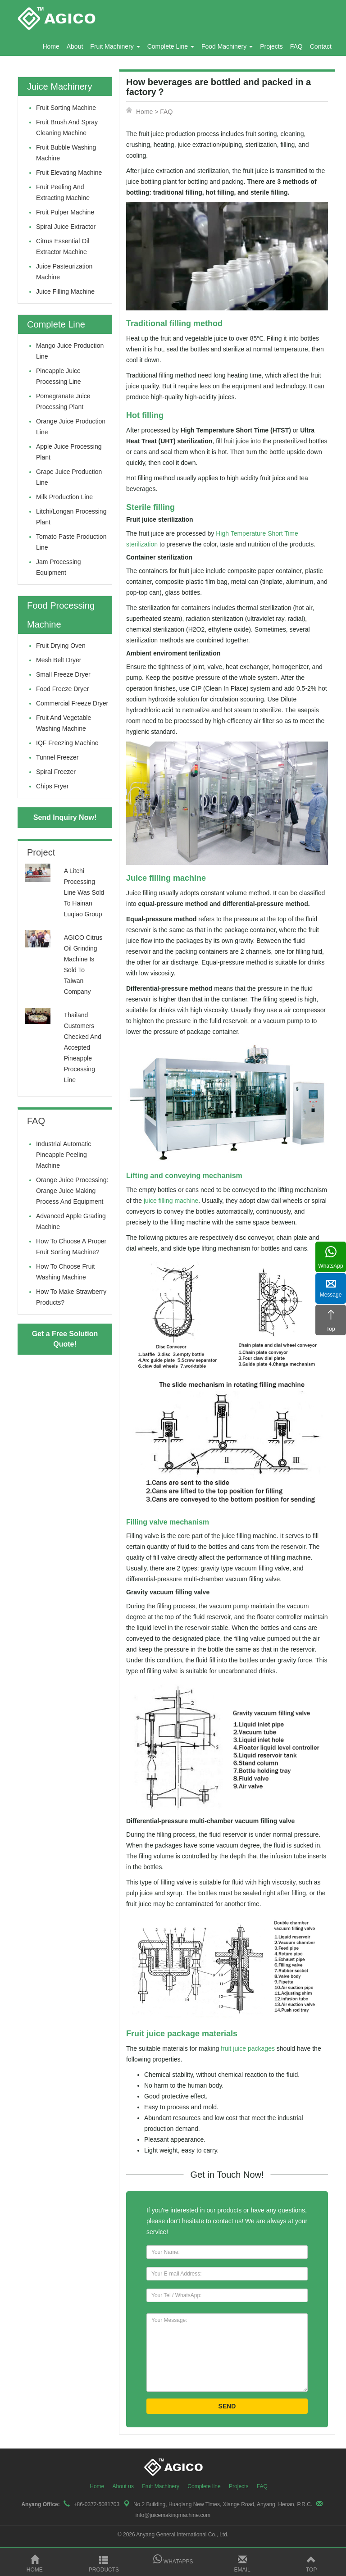  What do you see at coordinates (50, 46) in the screenshot?
I see `Home` at bounding box center [50, 46].